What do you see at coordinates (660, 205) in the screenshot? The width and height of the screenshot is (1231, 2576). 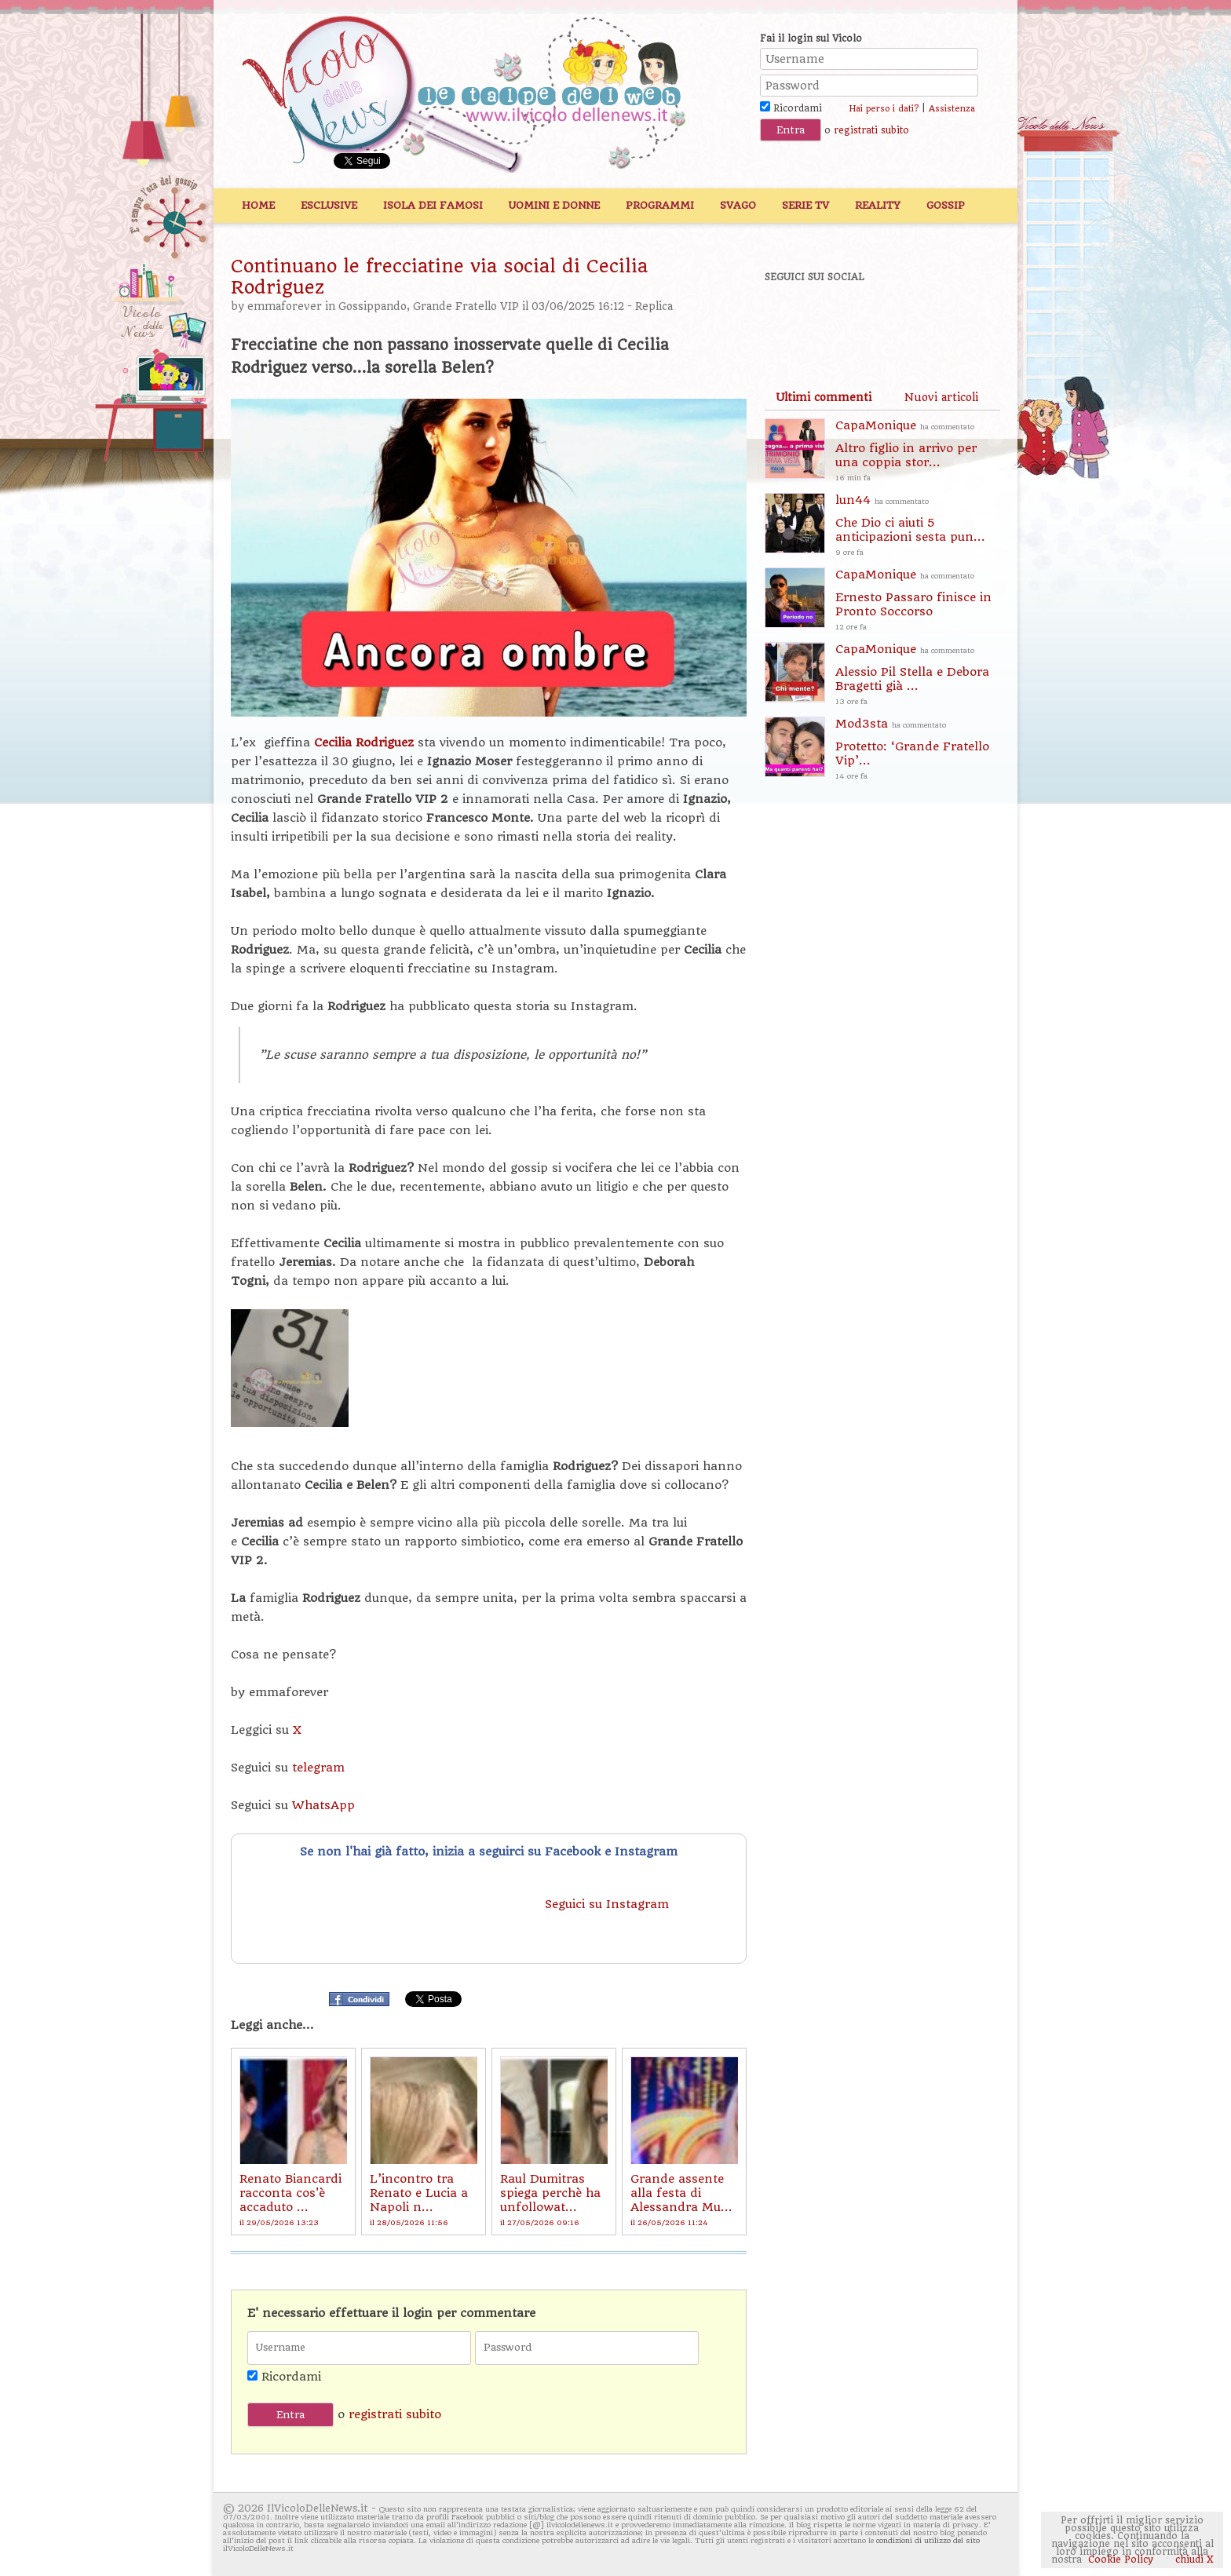 I see `Programmi` at bounding box center [660, 205].